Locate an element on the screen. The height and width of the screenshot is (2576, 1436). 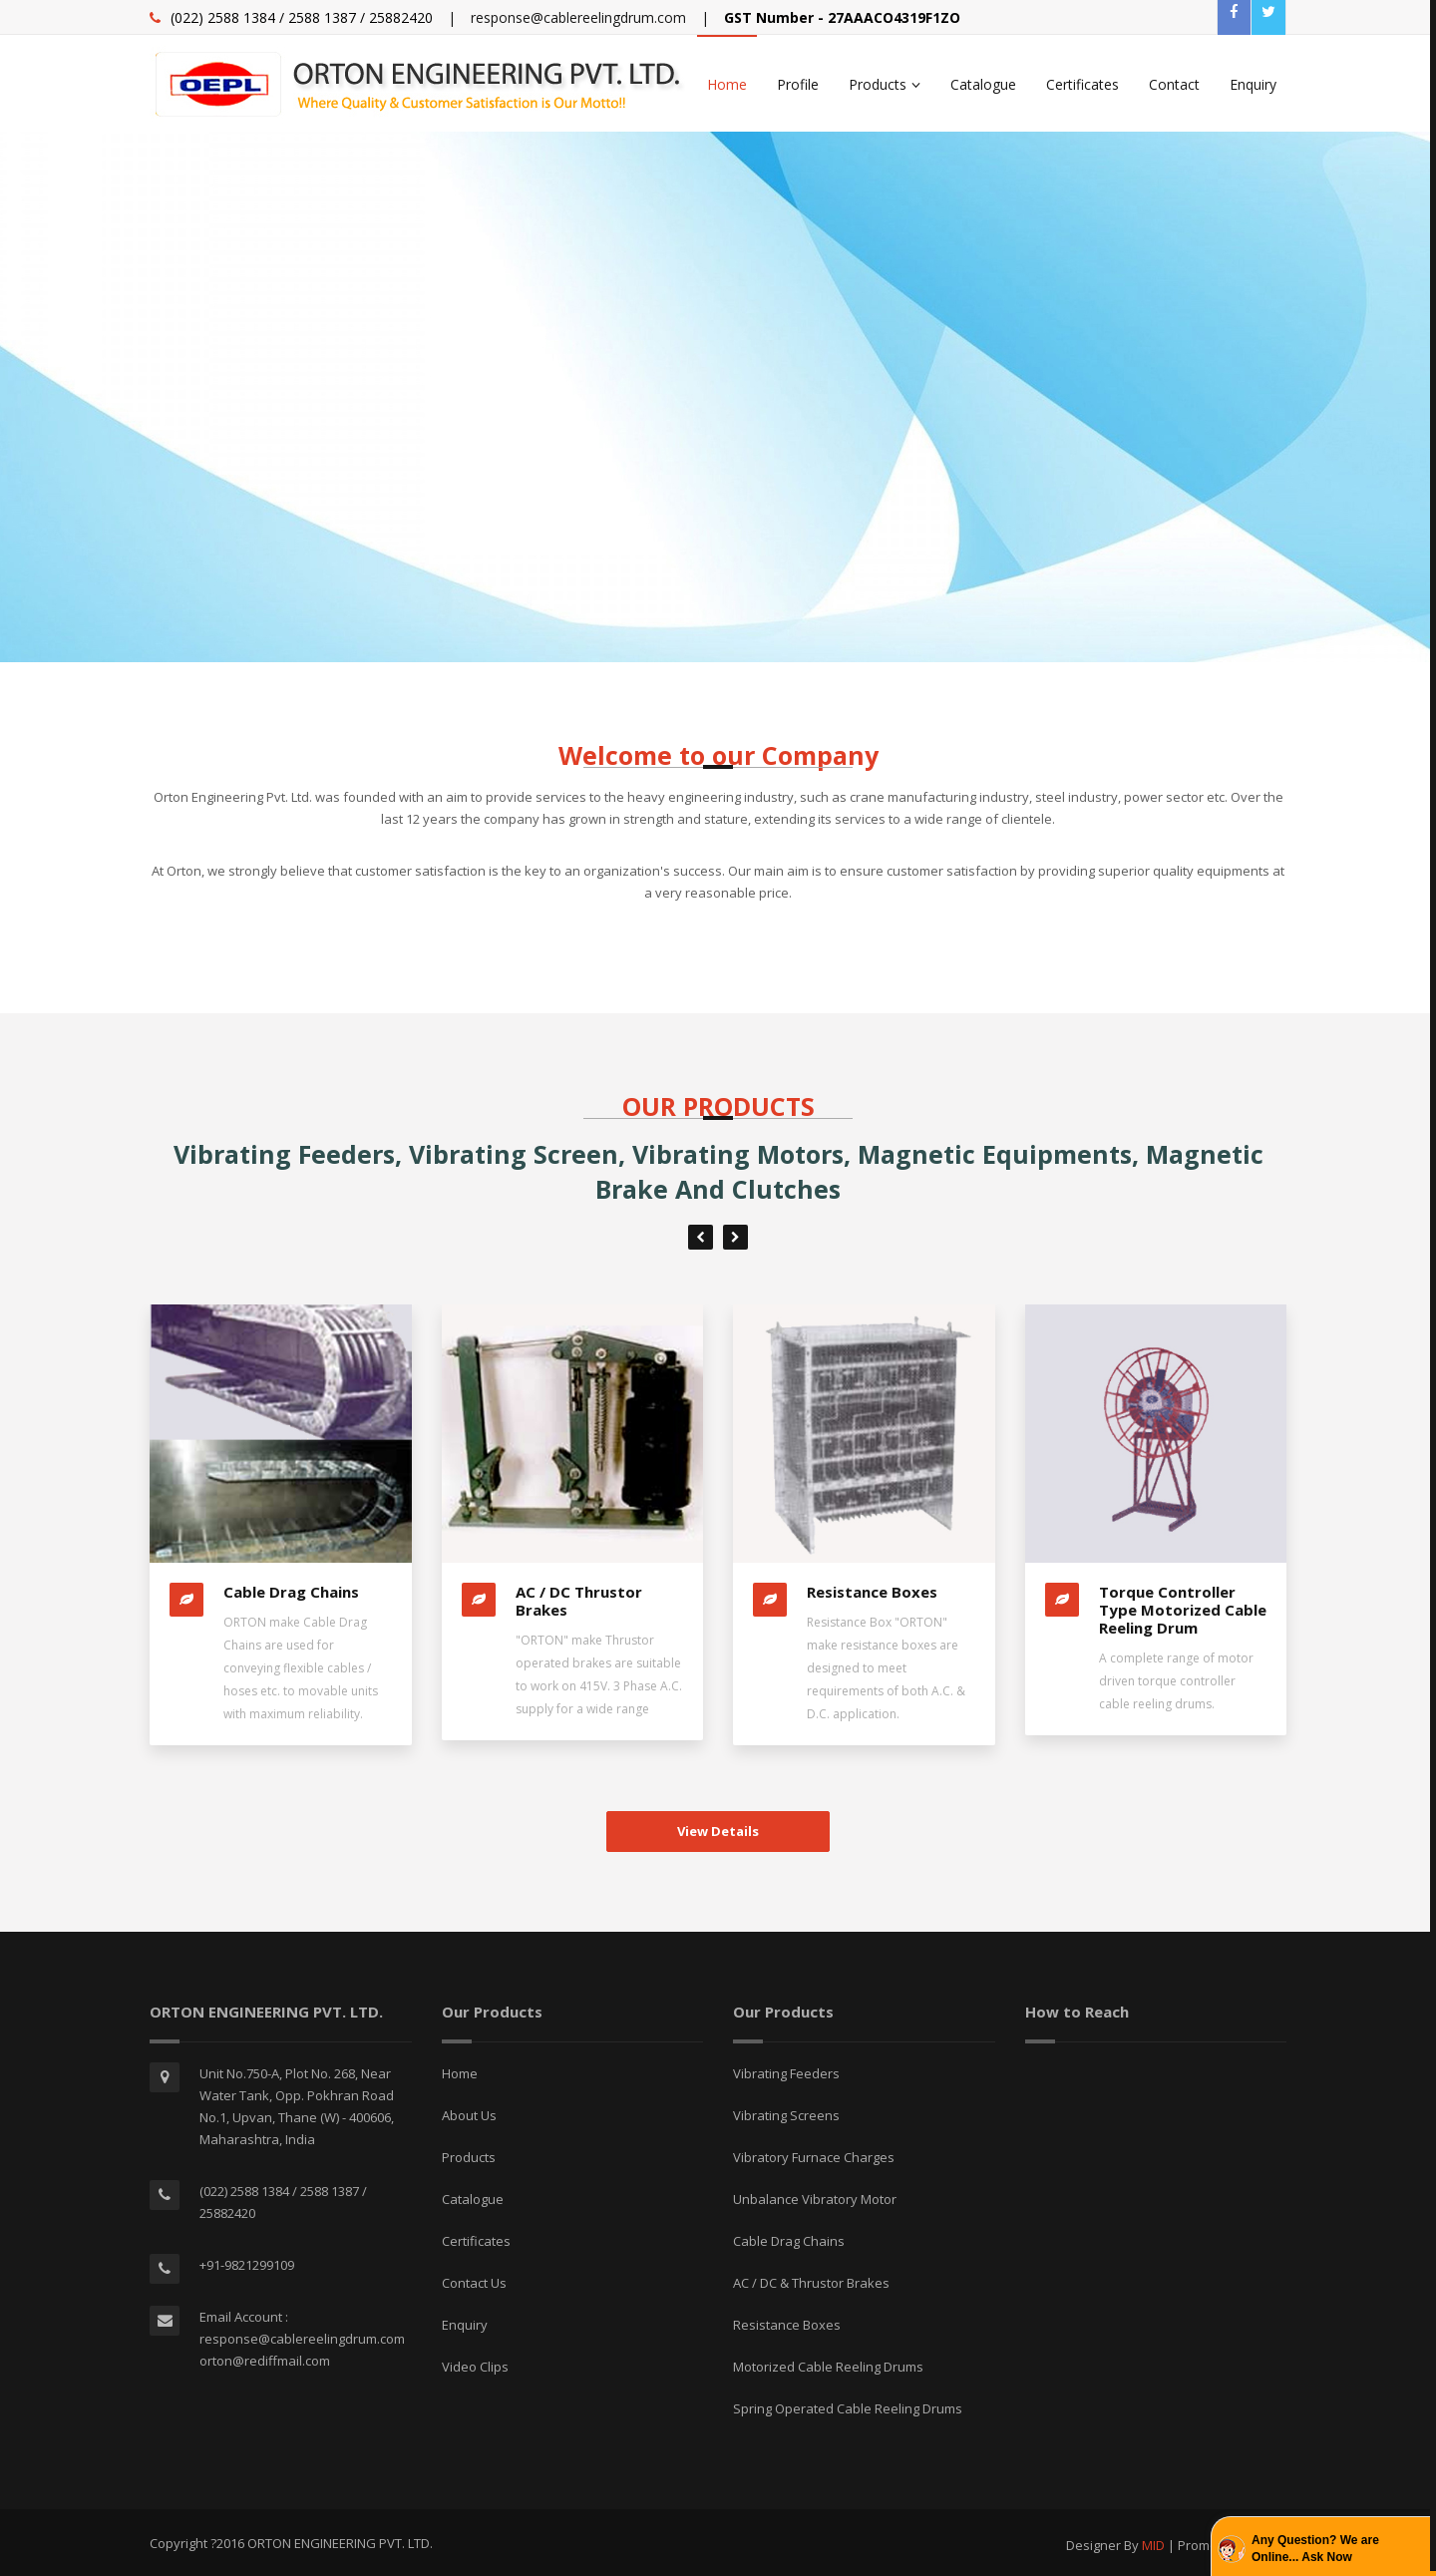
Home is located at coordinates (727, 84).